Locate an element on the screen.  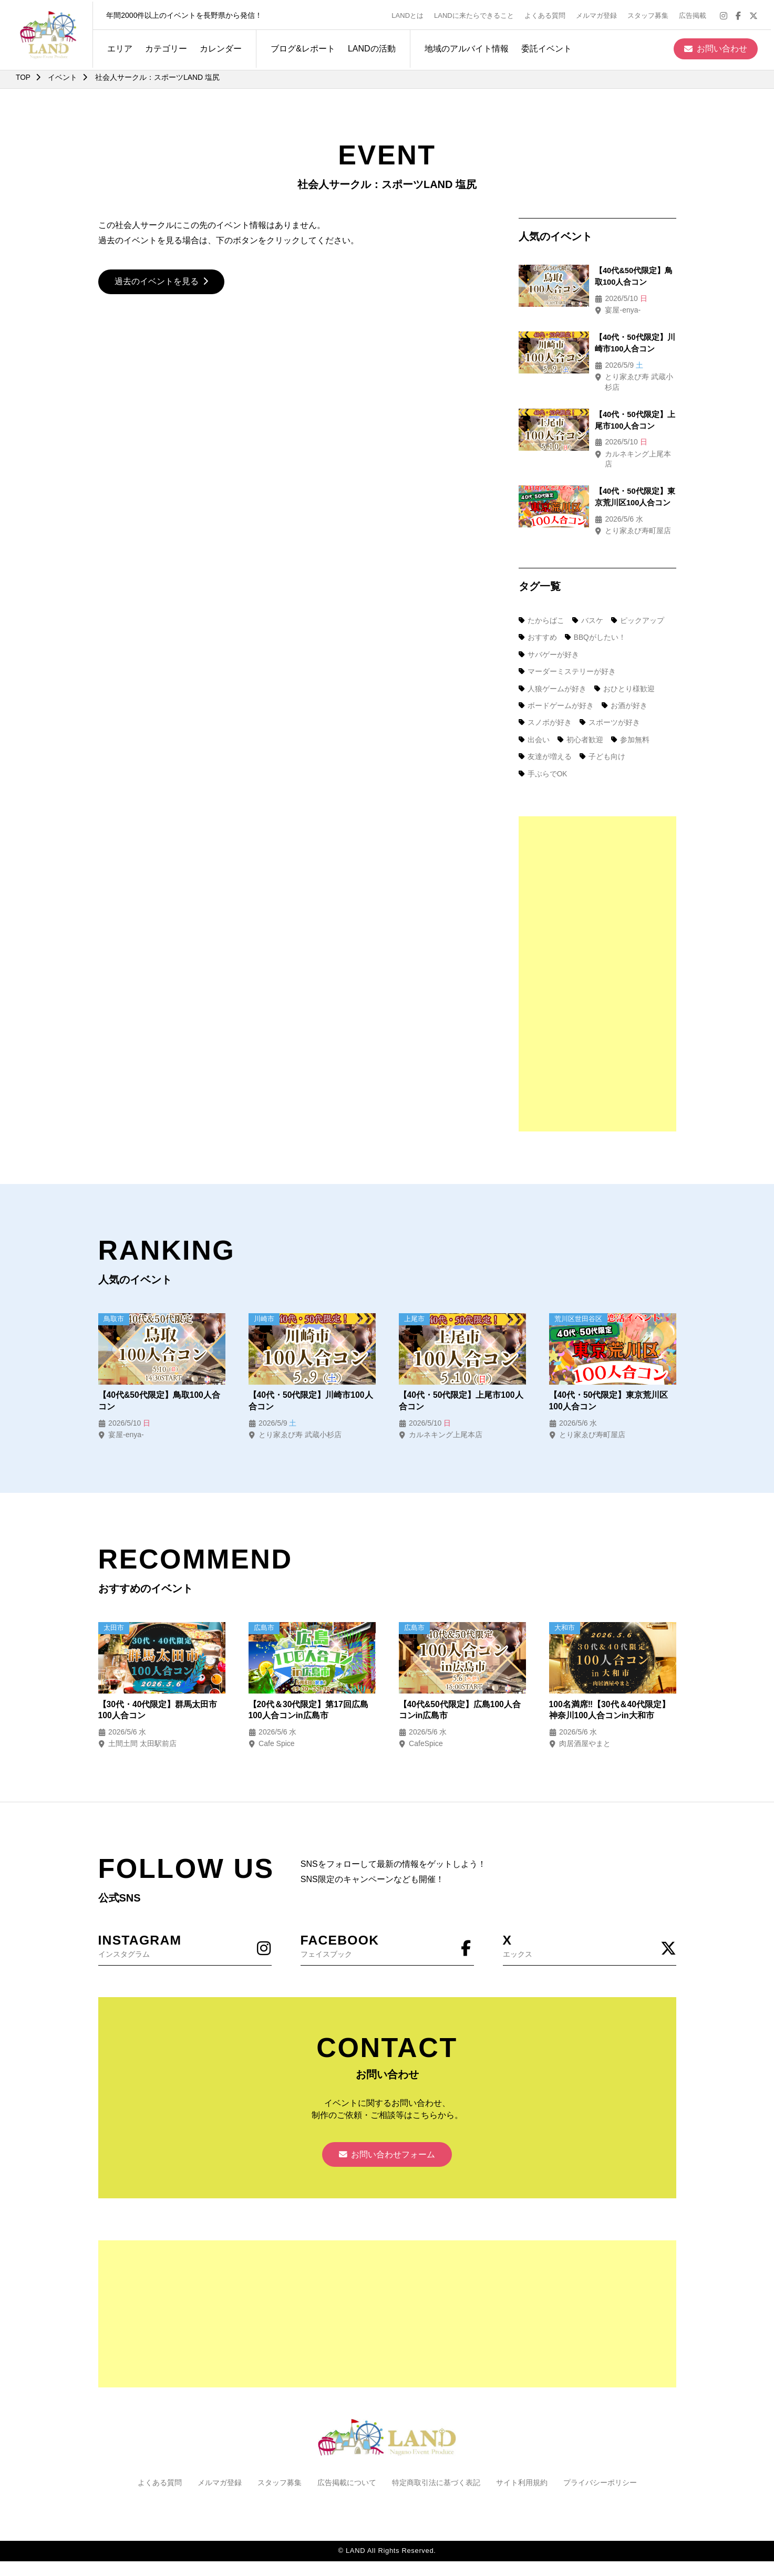
LANDとは is located at coordinates (411, 14).